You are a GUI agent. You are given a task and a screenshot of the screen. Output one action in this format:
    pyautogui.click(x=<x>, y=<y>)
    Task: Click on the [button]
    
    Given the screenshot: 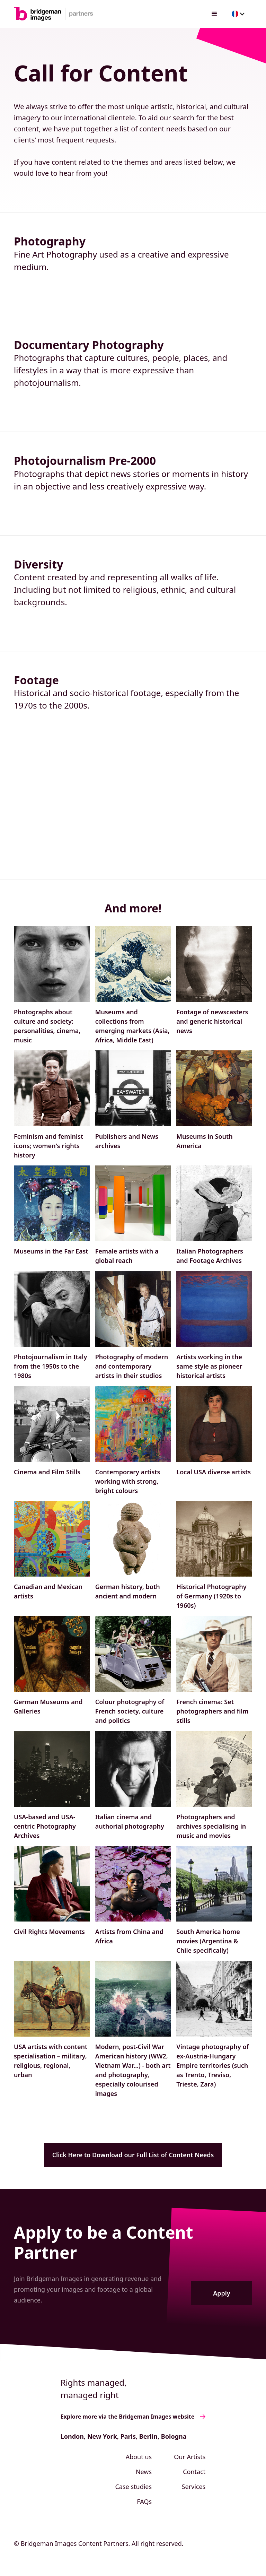 What is the action you would take?
    pyautogui.click(x=214, y=13)
    